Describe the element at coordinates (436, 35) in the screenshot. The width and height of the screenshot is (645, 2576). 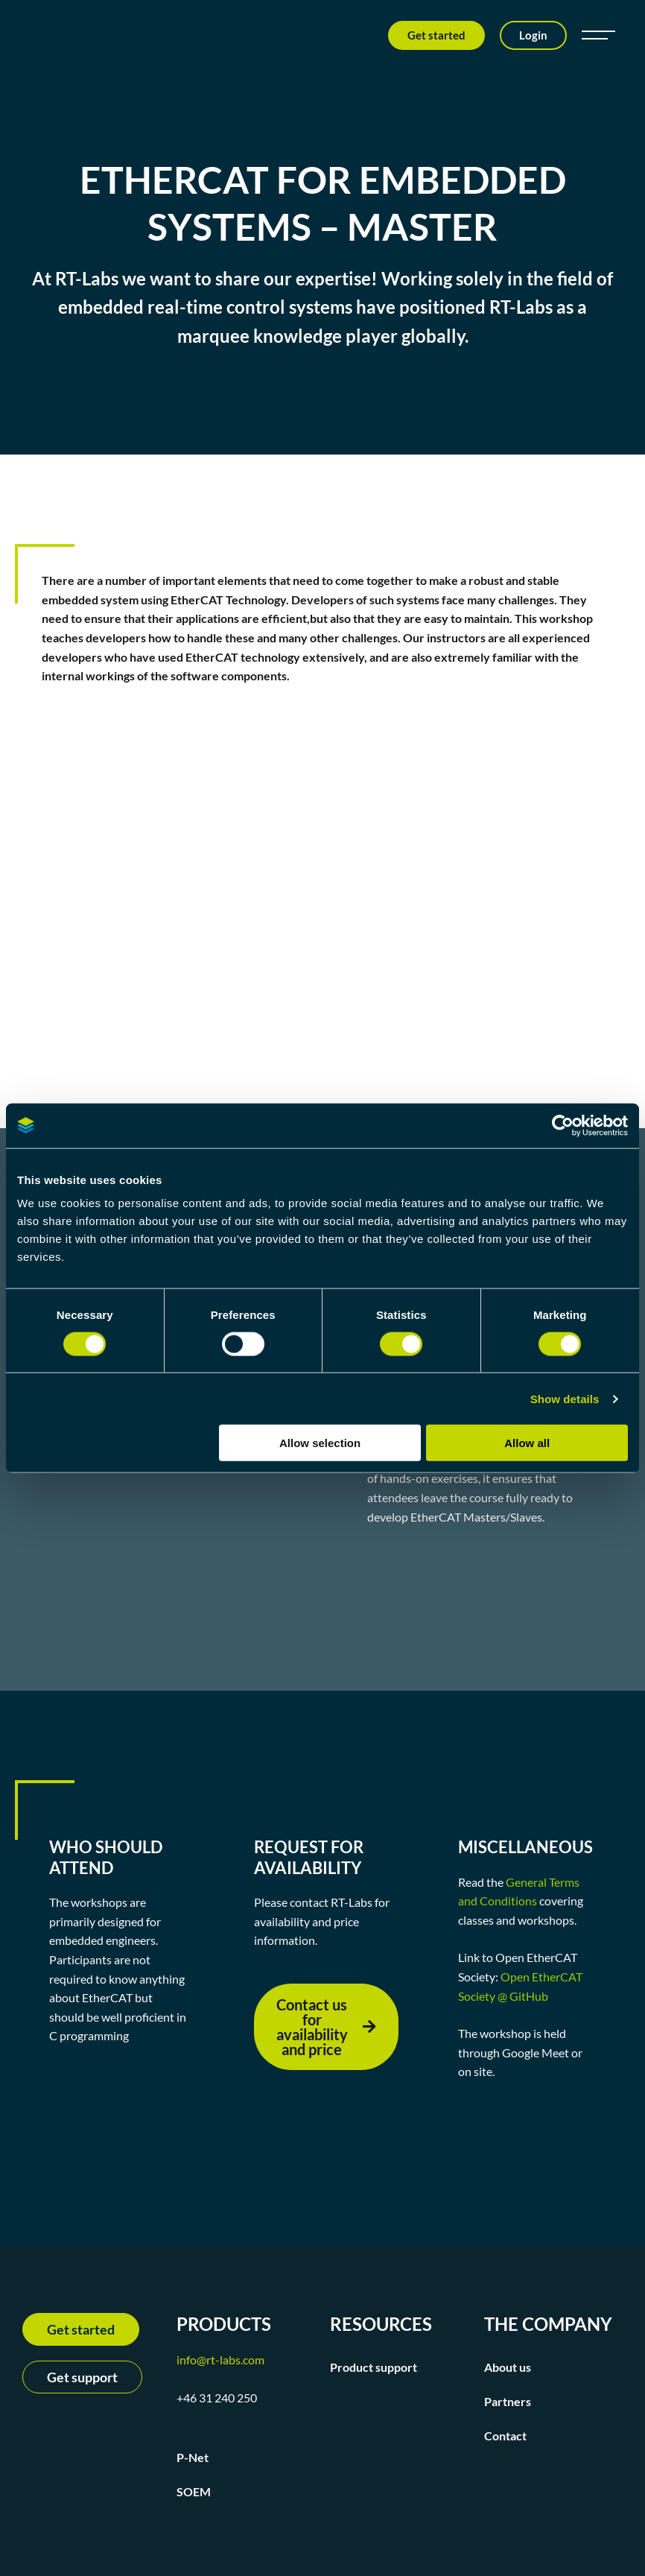
I see `Get started` at that location.